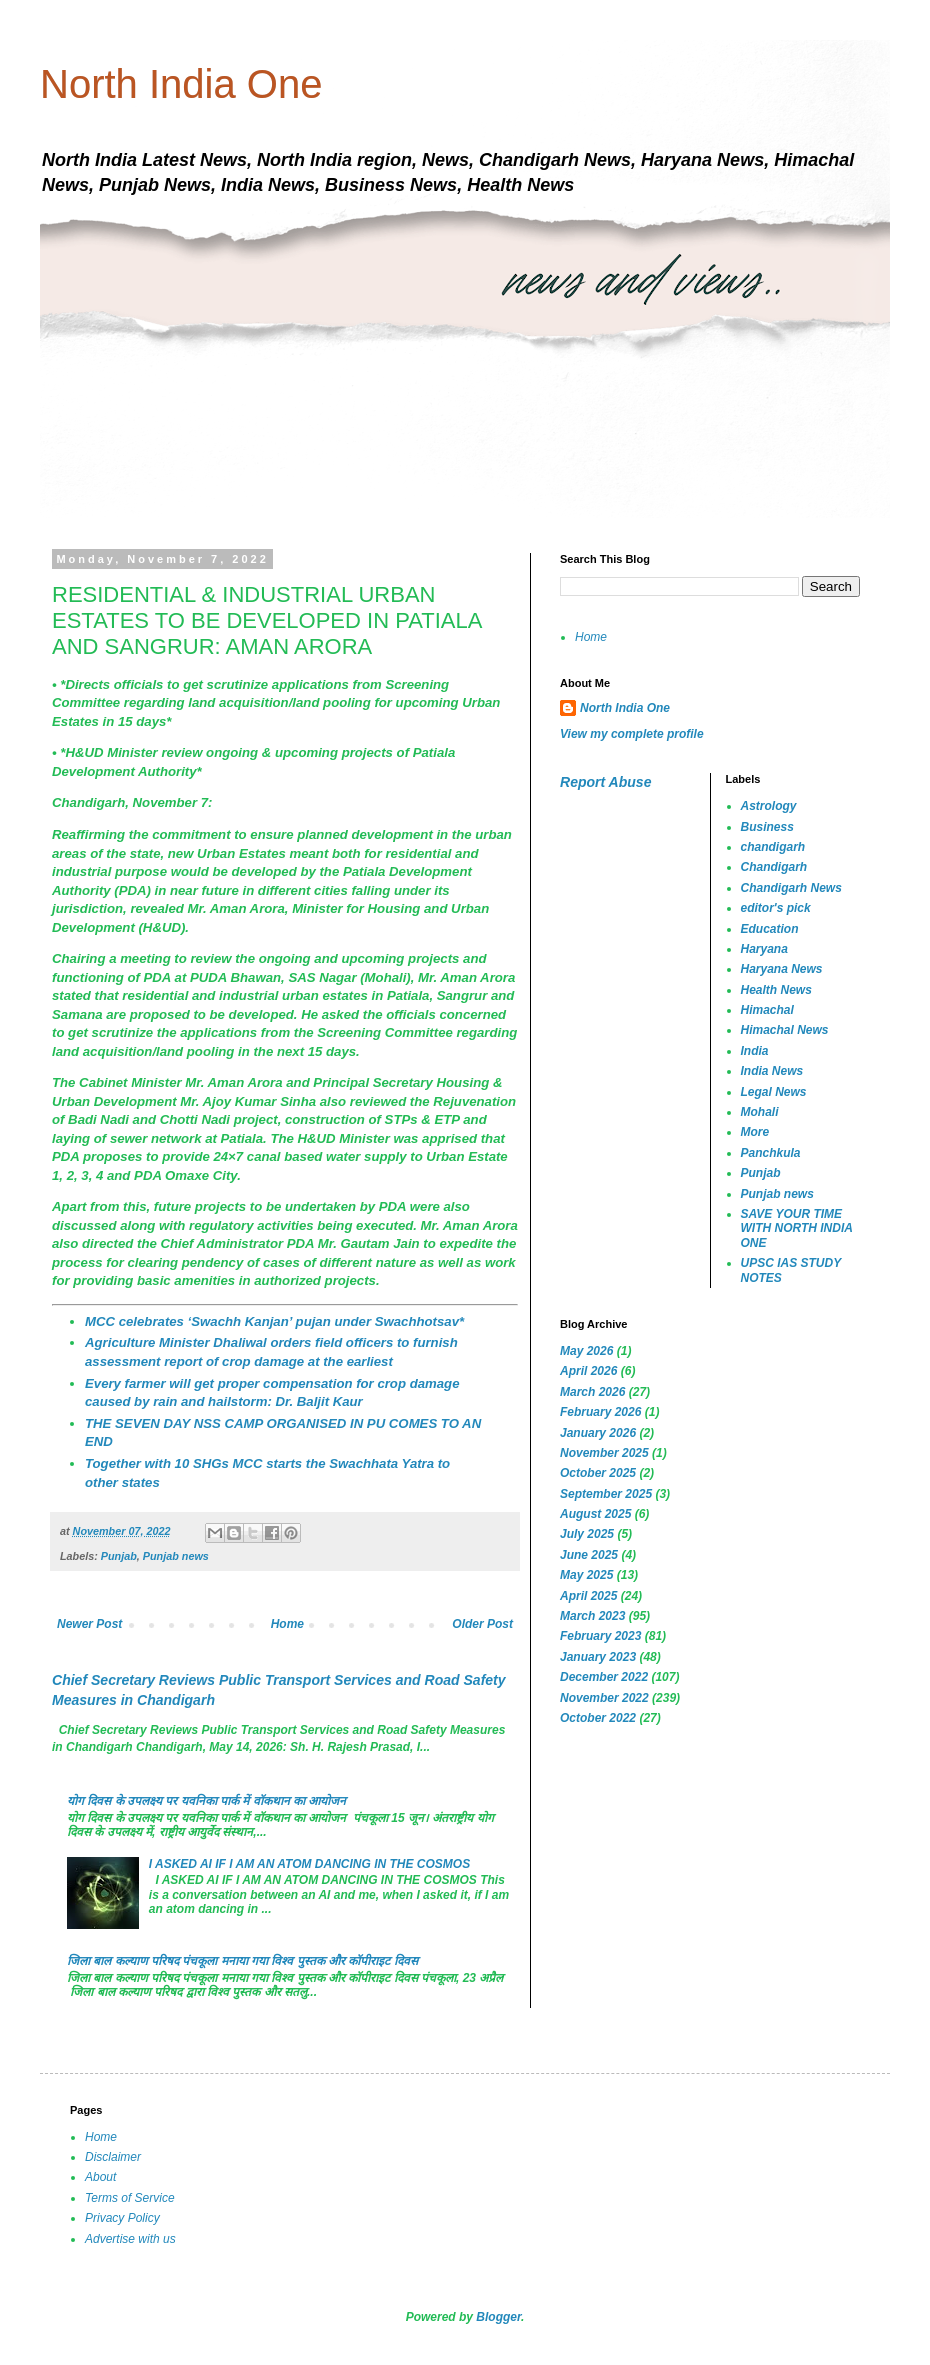  I want to click on Disclaimer, so click(113, 2157).